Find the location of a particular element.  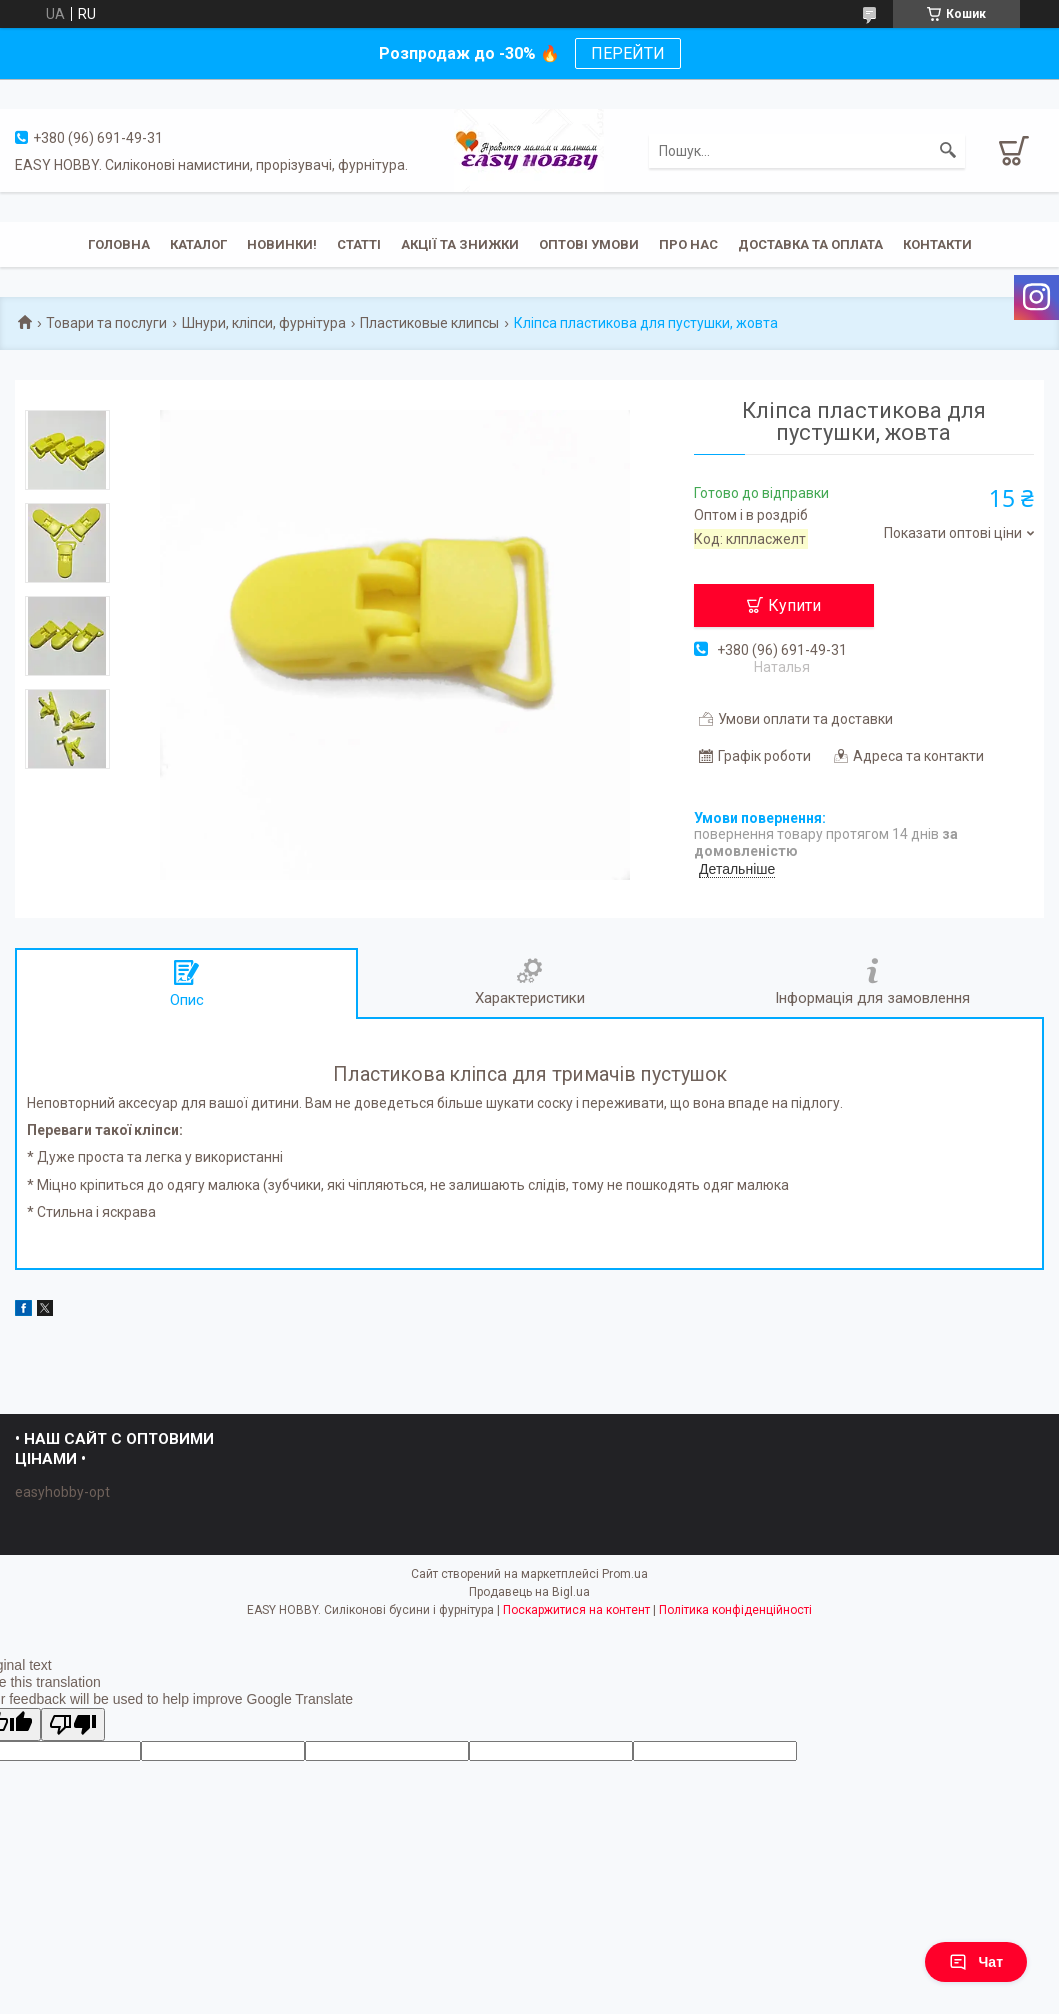

[Poor translation] is located at coordinates (73, 1724).